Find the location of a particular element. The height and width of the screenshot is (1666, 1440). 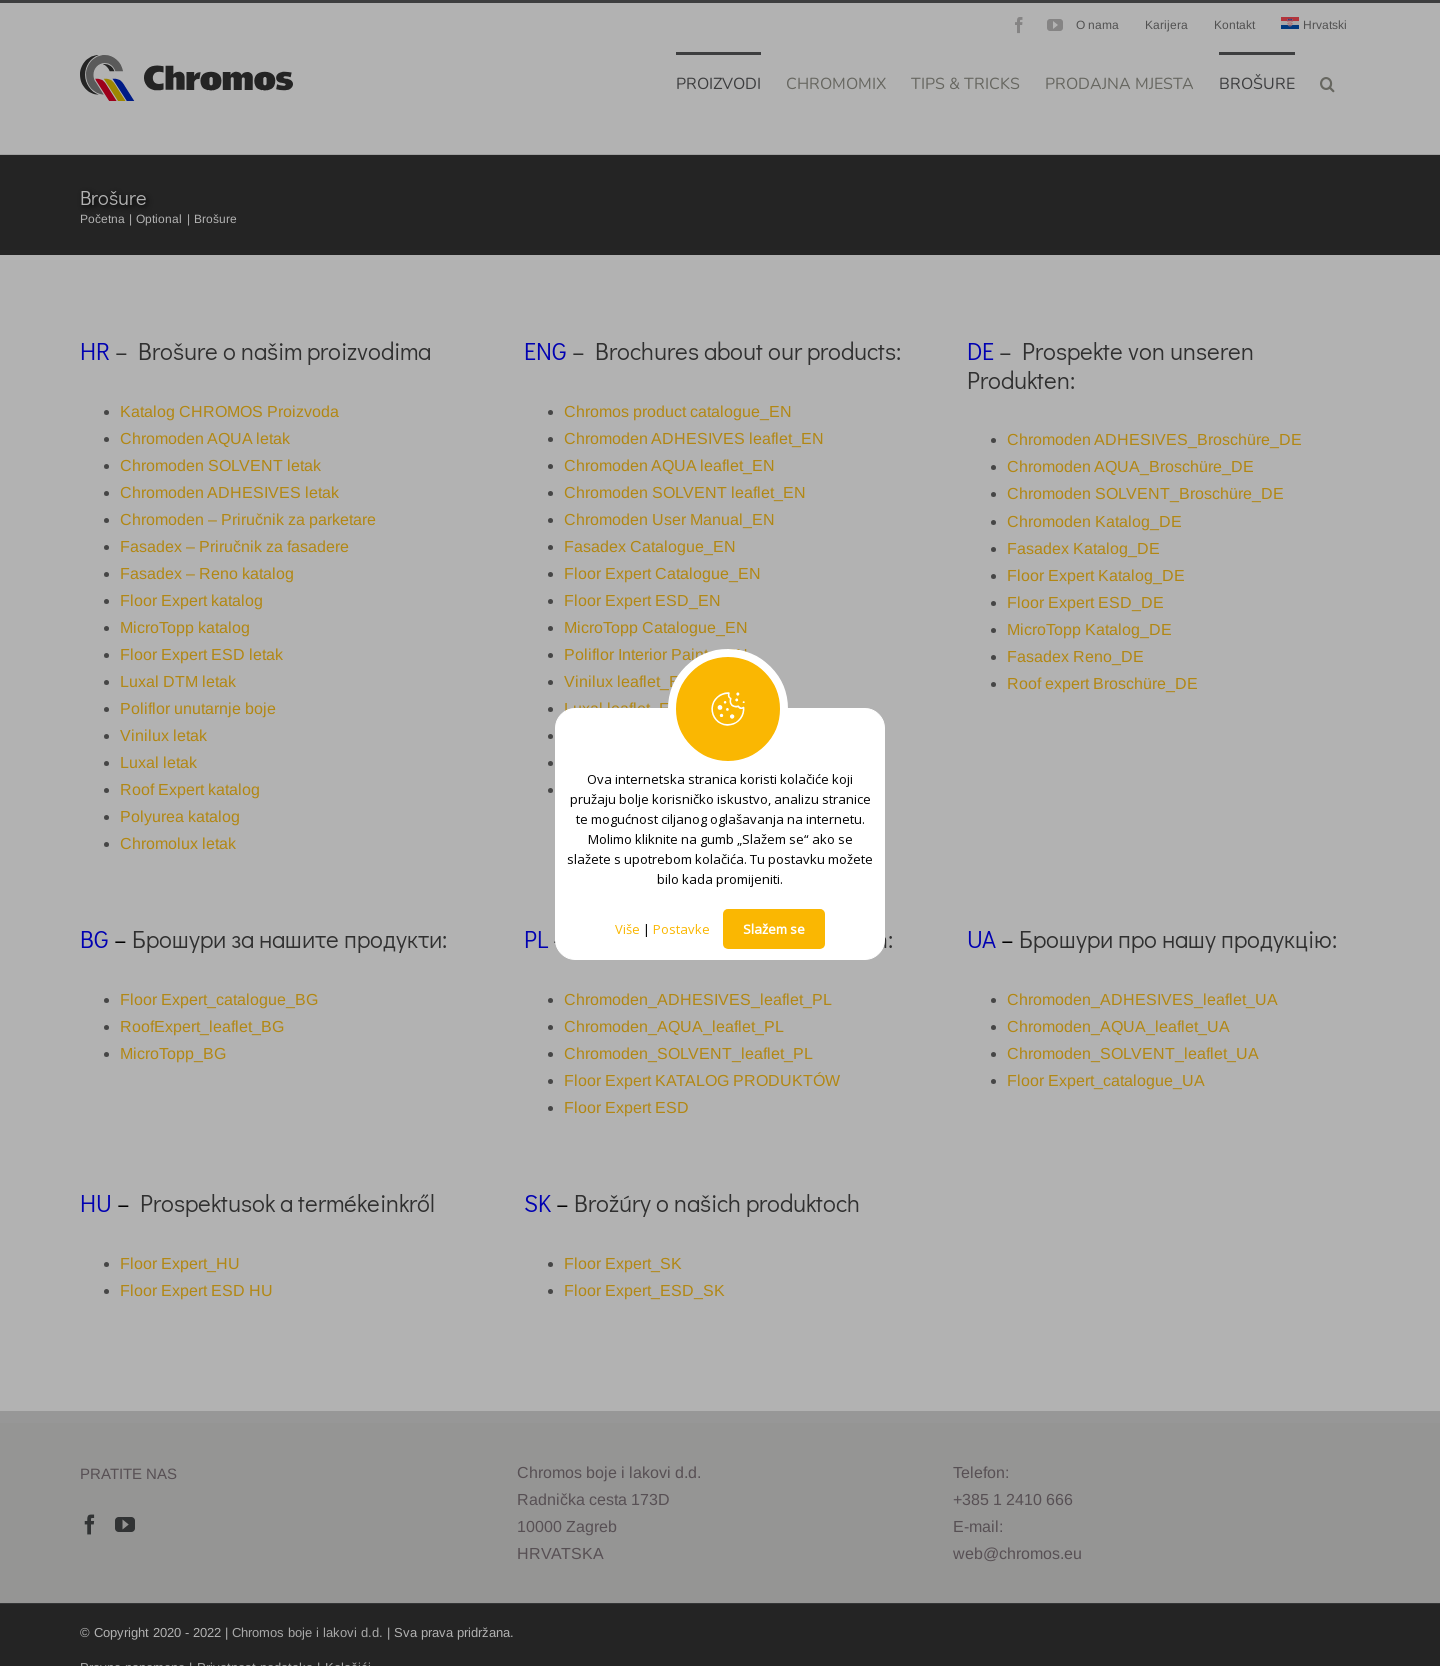

MicroTopp Catalogue_EN is located at coordinates (656, 627).